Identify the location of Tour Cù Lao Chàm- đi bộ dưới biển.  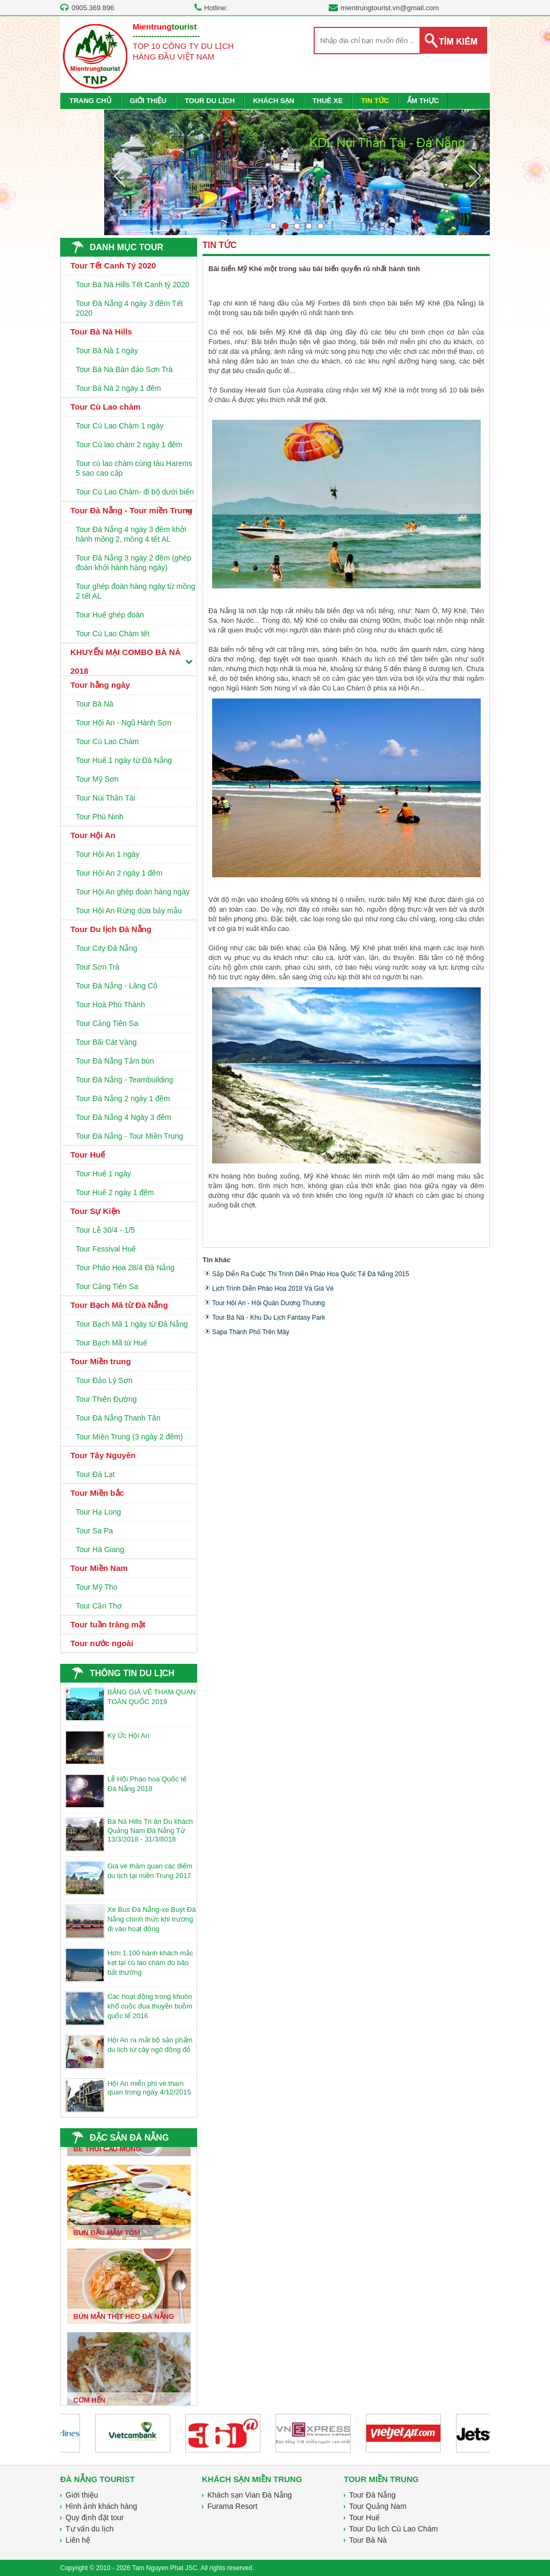
(135, 491).